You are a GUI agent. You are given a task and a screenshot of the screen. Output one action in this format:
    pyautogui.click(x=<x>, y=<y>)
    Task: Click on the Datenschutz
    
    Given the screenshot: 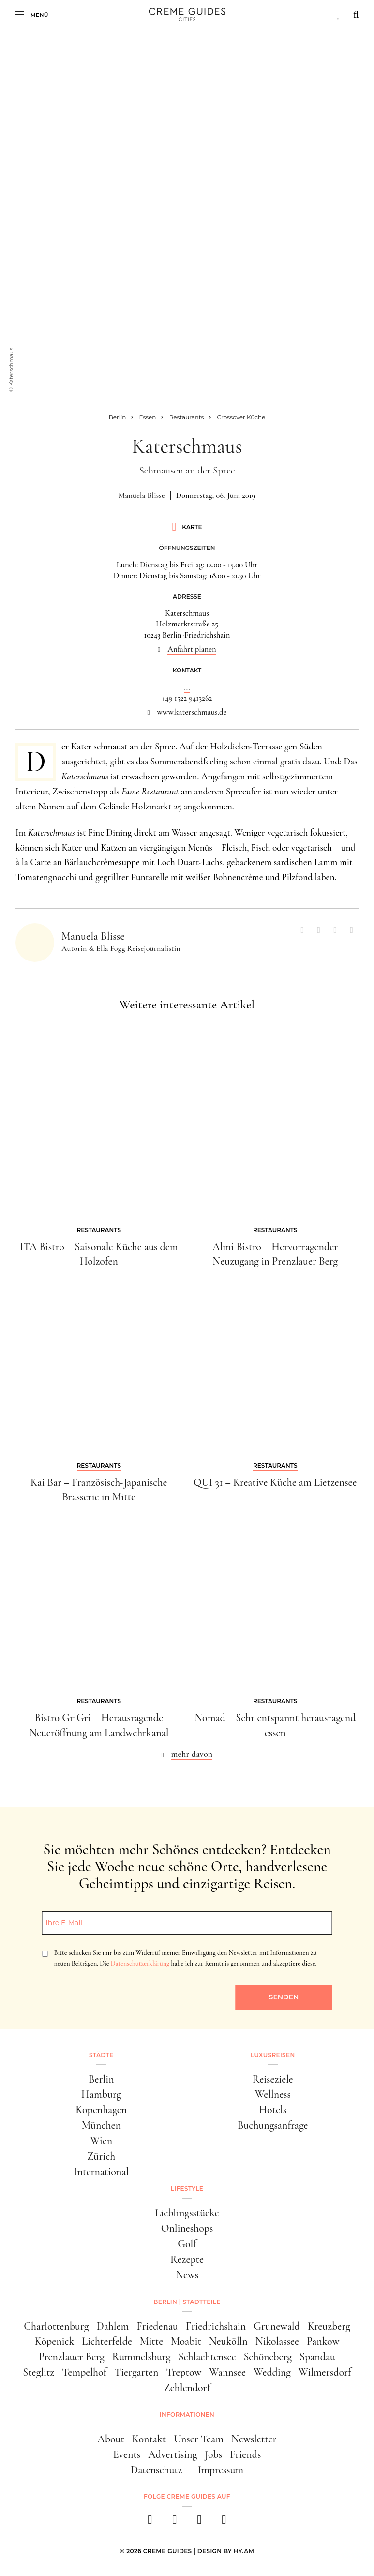 What is the action you would take?
    pyautogui.click(x=156, y=2470)
    